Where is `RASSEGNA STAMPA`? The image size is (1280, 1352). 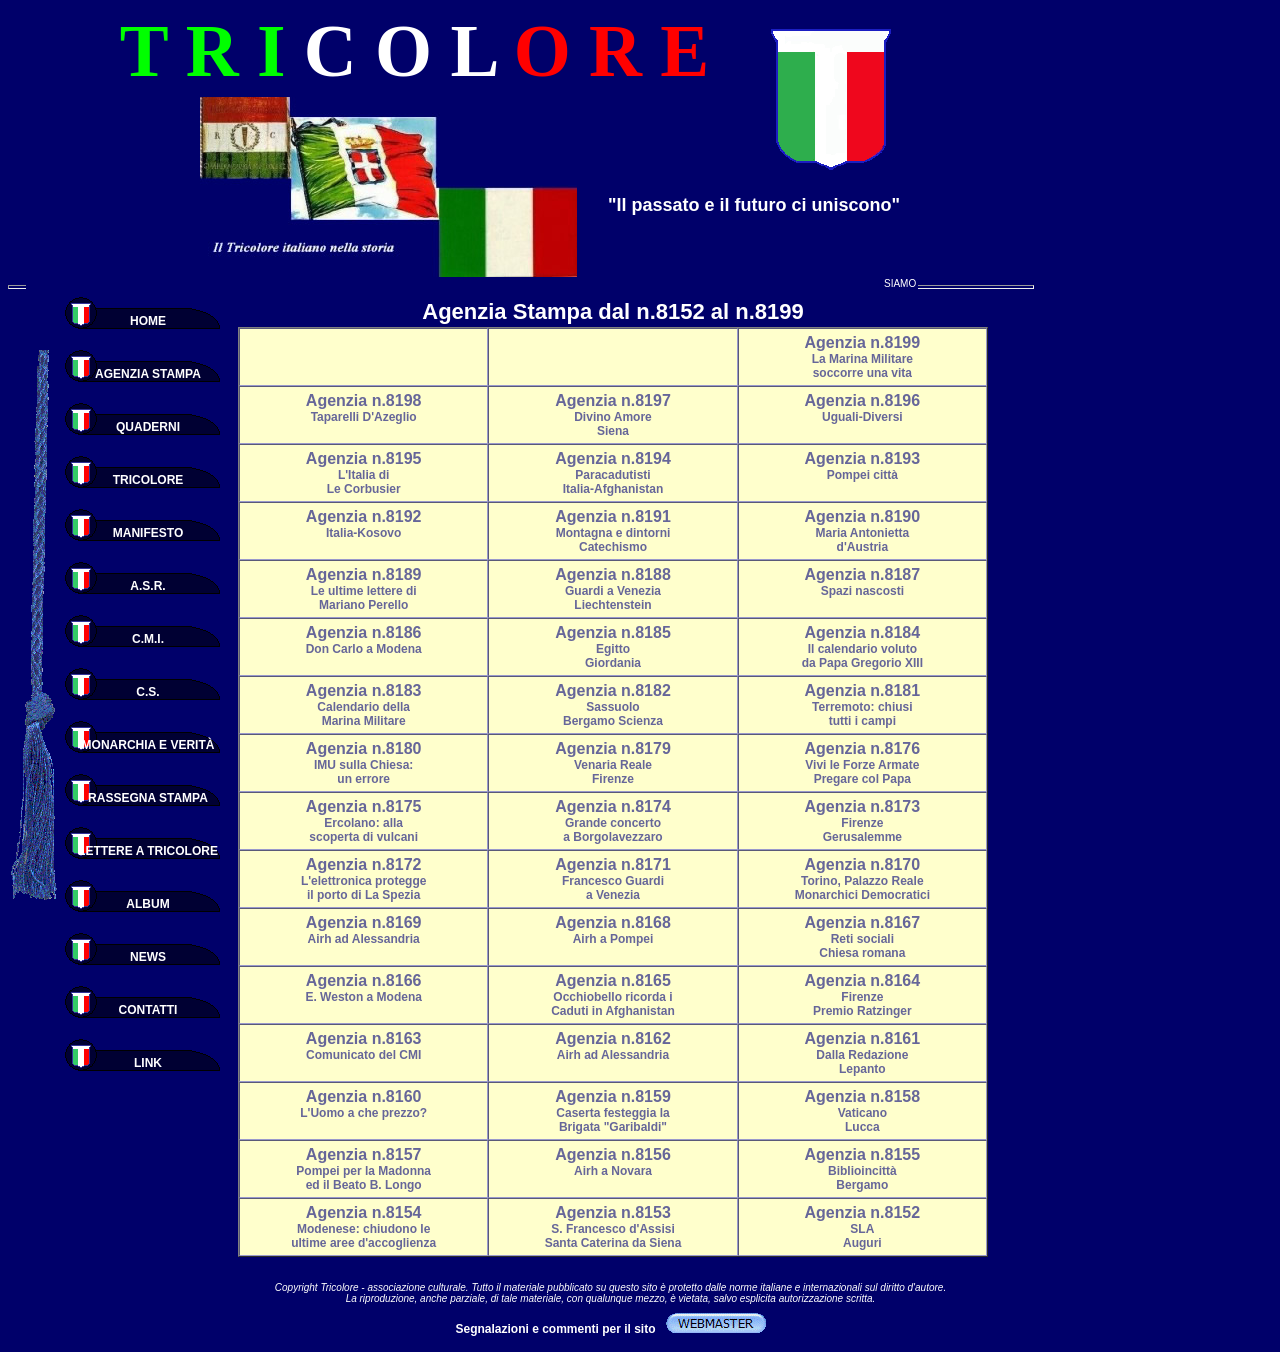 RASSEGNA STAMPA is located at coordinates (148, 798).